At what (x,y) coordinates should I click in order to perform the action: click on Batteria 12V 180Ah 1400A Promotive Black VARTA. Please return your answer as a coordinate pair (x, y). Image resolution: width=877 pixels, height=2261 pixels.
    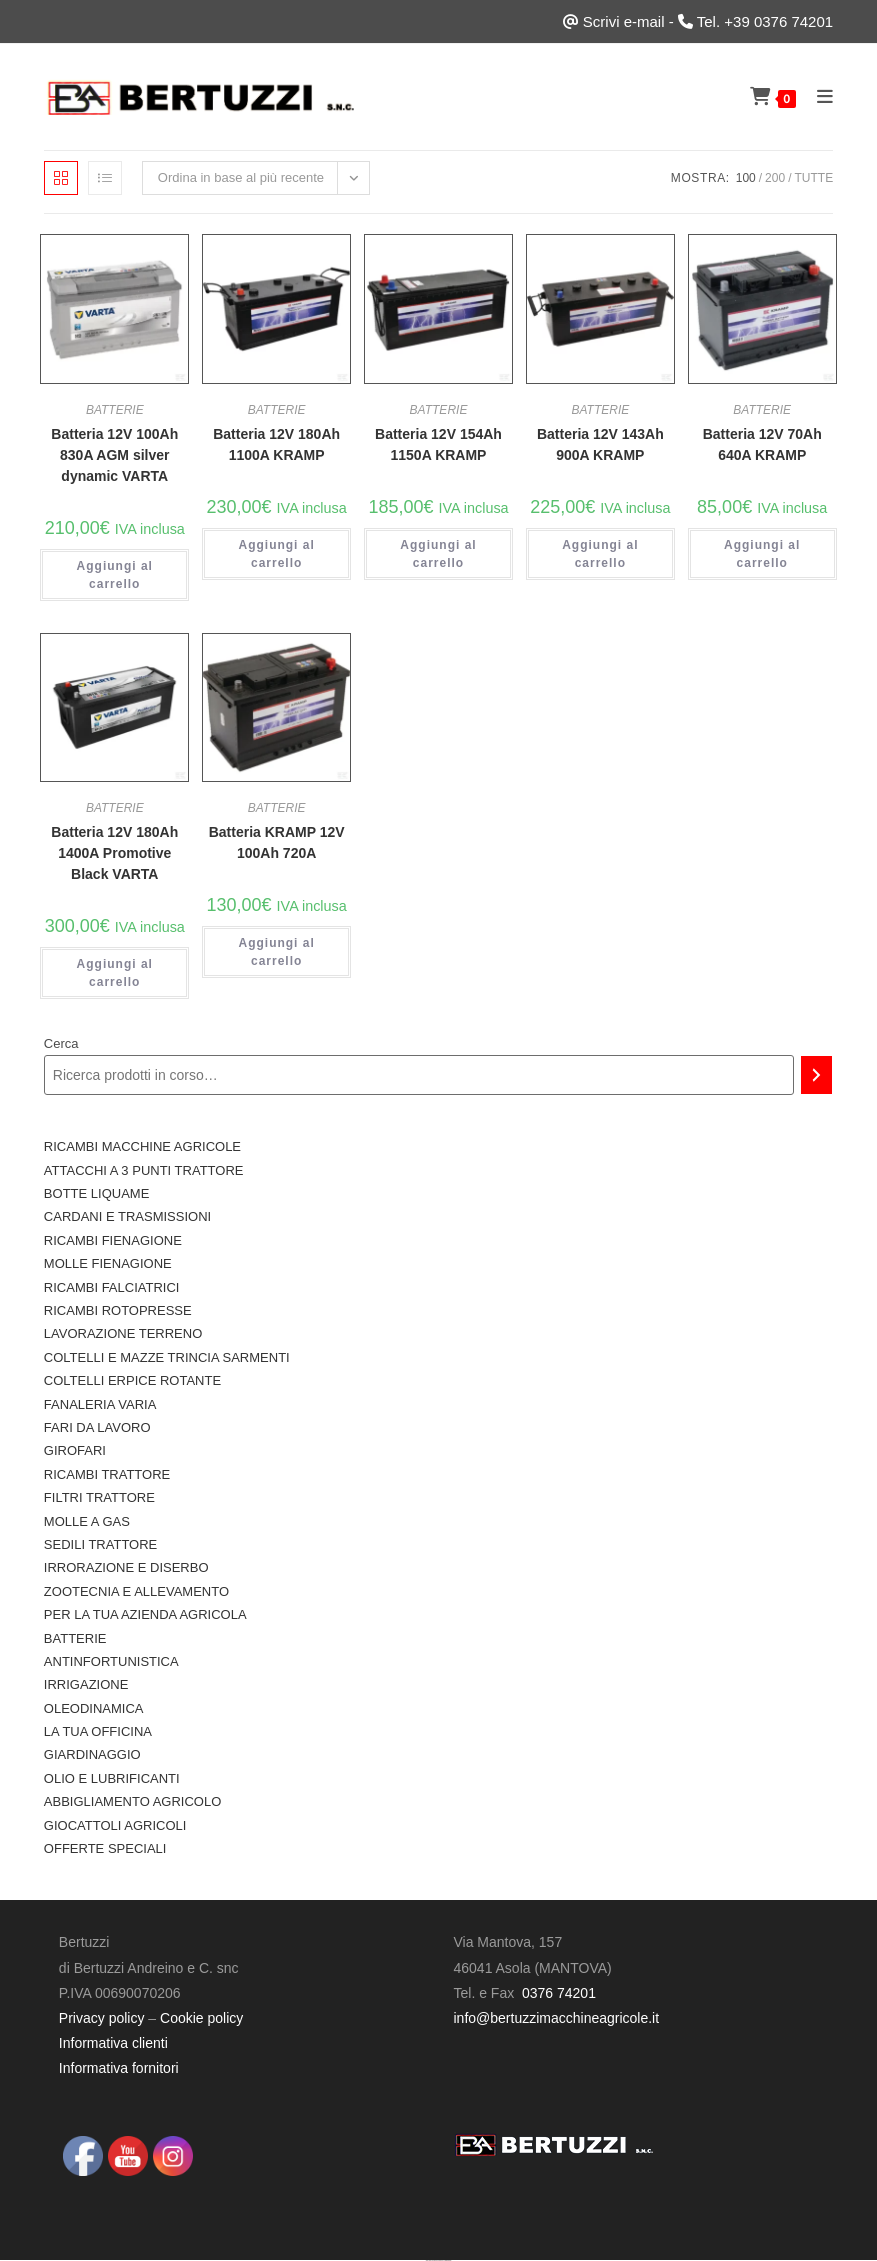
    Looking at the image, I should click on (114, 853).